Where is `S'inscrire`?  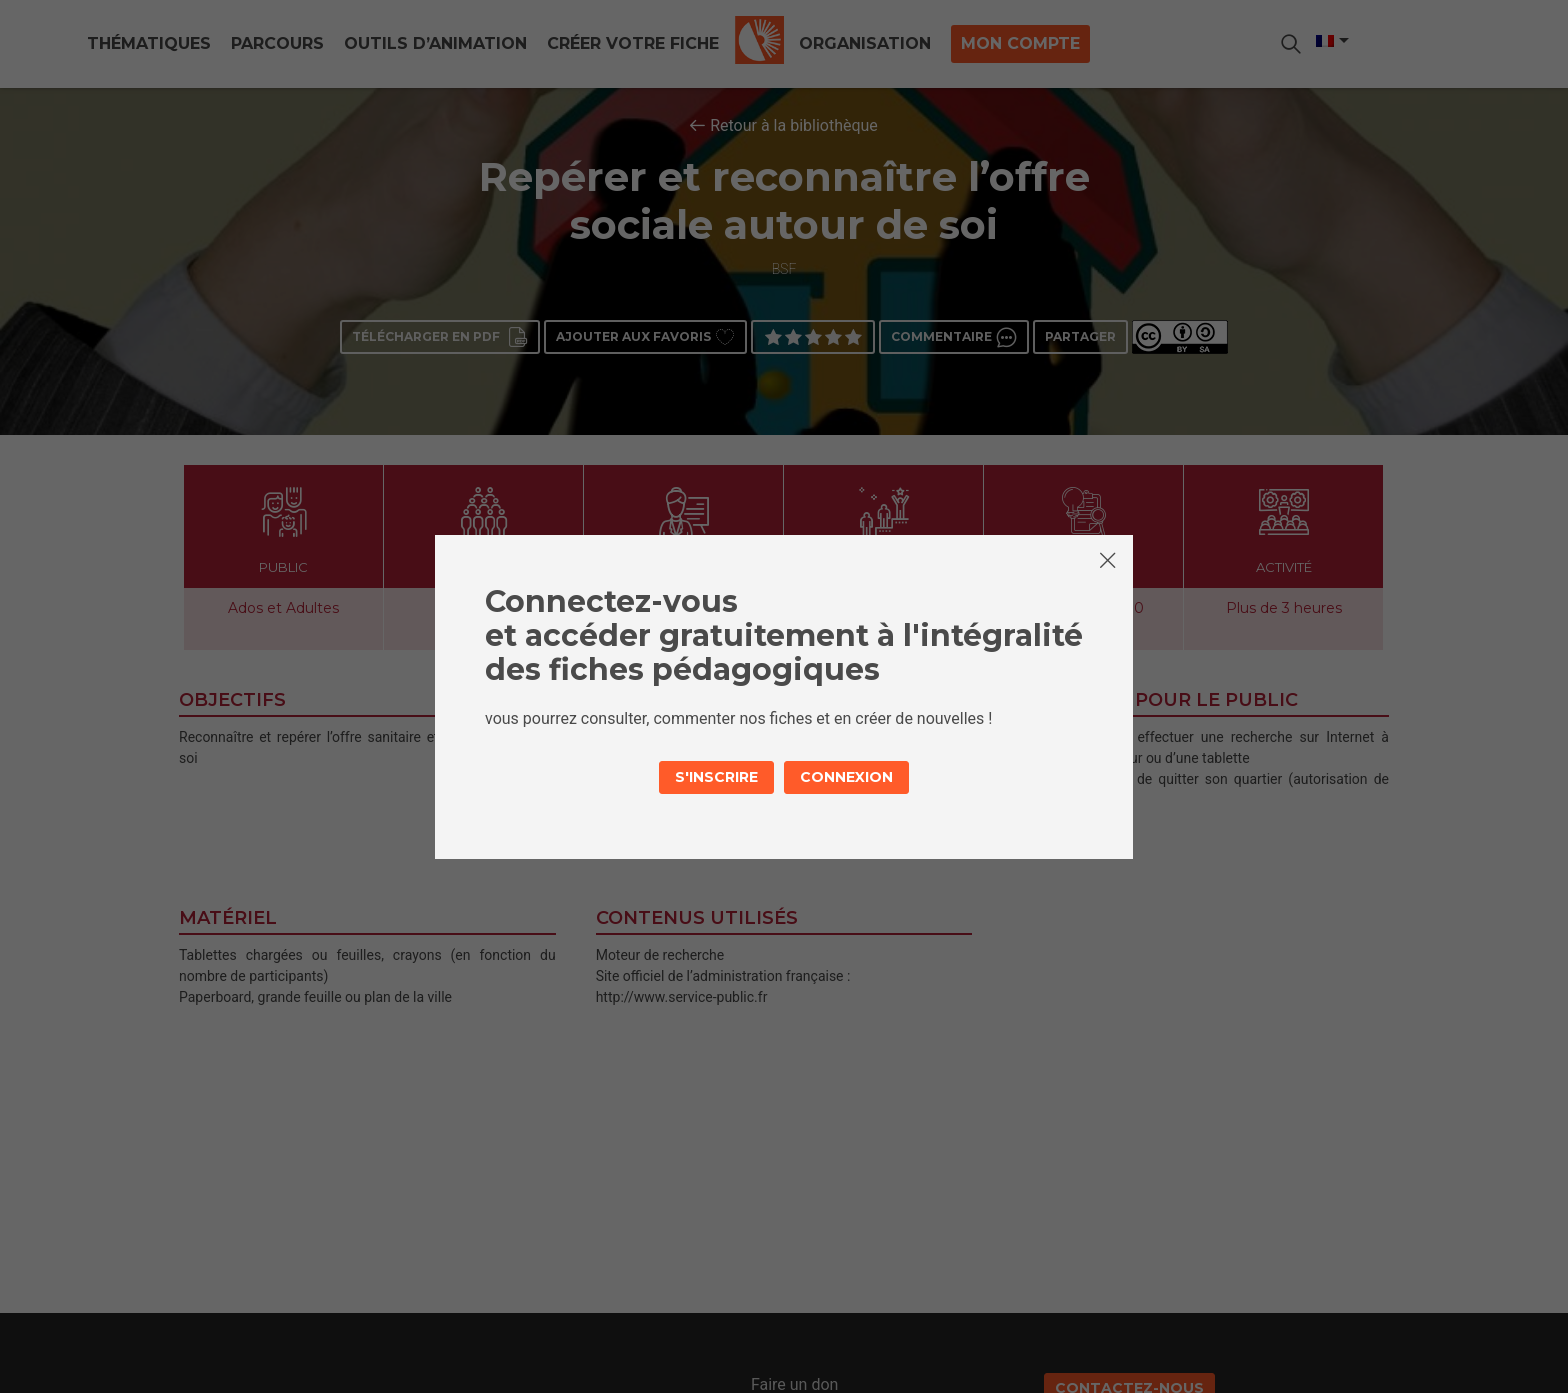 S'inscrire is located at coordinates (716, 777).